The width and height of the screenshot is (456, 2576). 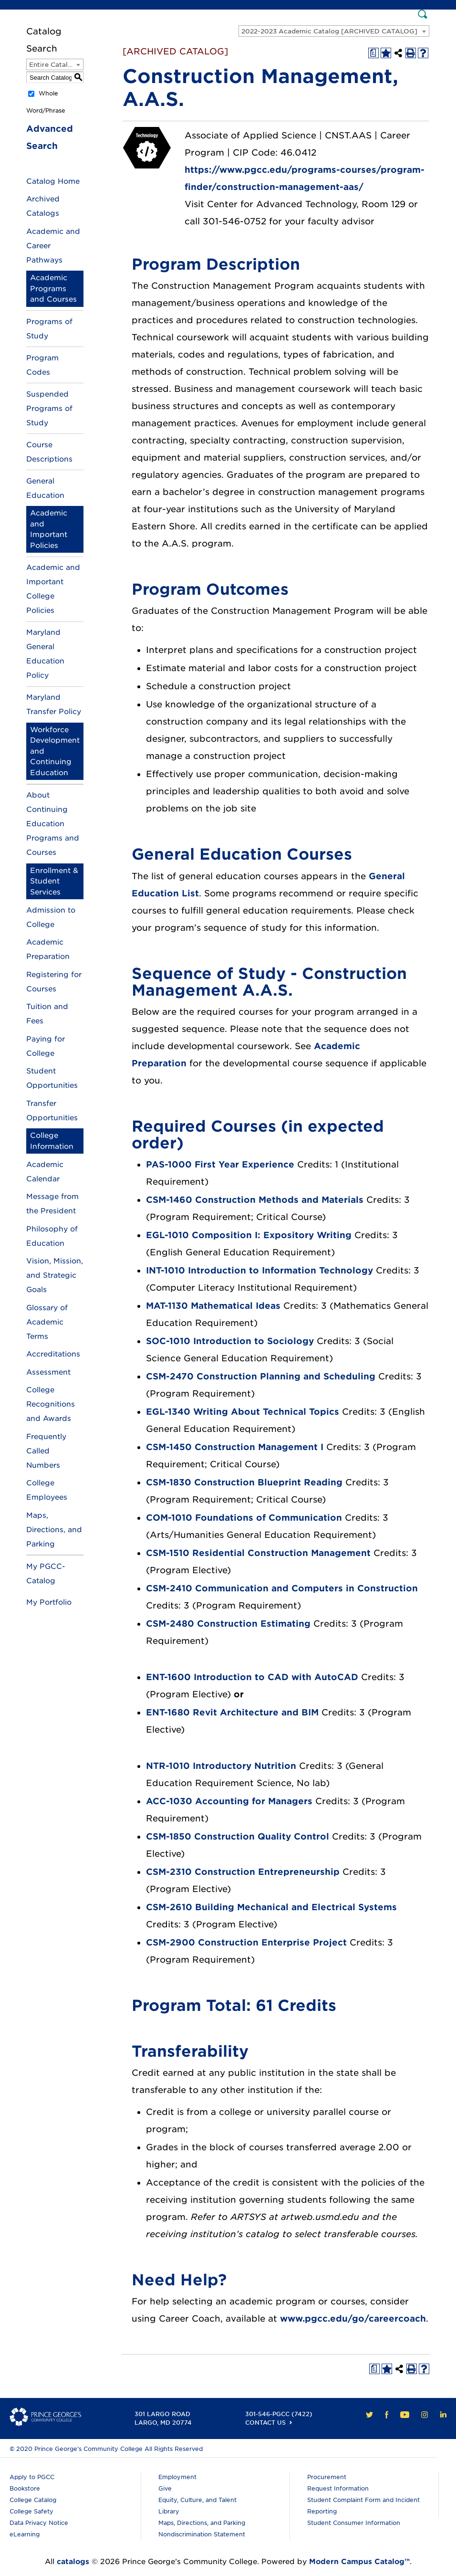 What do you see at coordinates (228, 1624) in the screenshot?
I see `CSM-2480 Construction Estimating` at bounding box center [228, 1624].